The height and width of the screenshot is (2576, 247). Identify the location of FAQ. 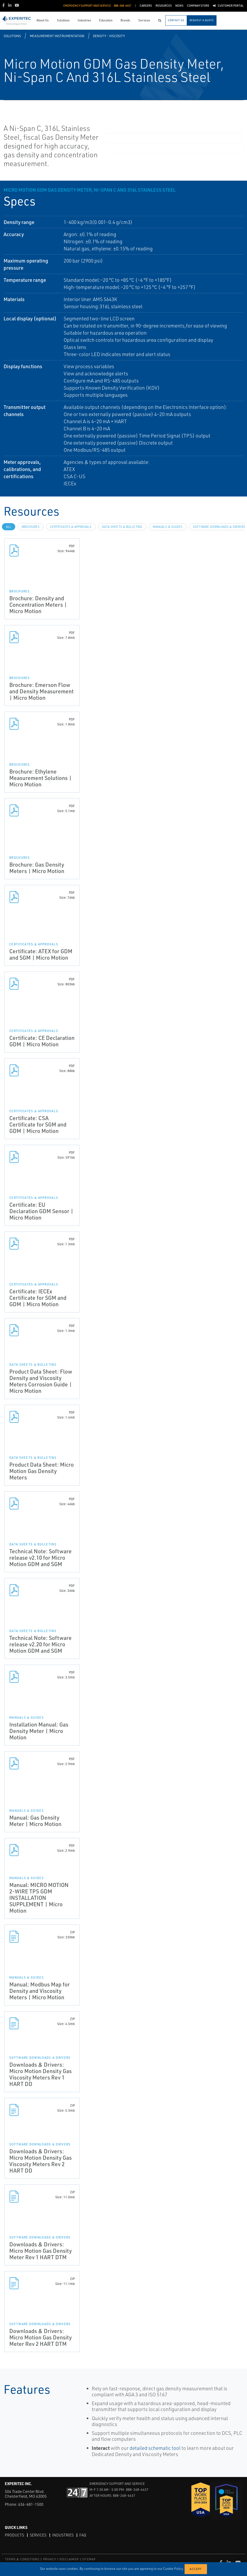
(82, 2535).